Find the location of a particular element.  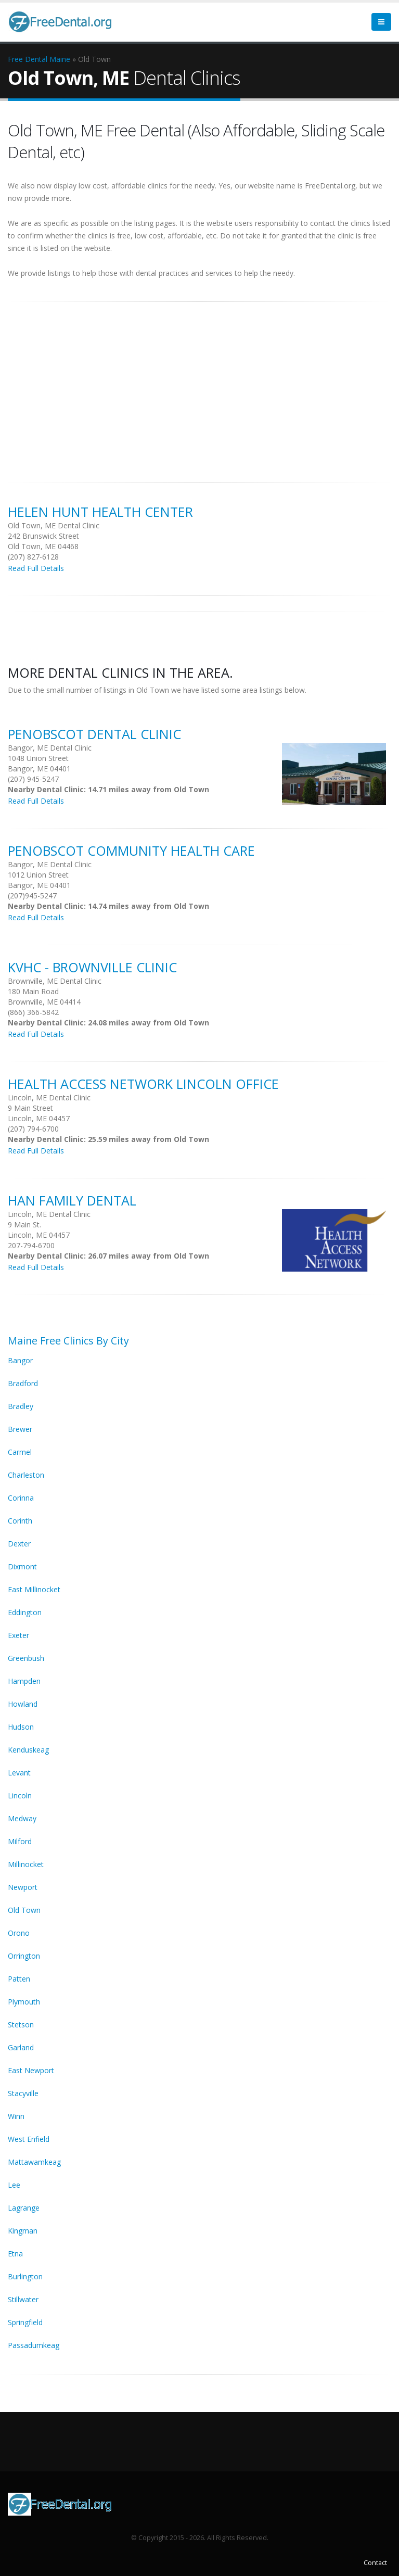

[Advertisement] is located at coordinates (199, 386).